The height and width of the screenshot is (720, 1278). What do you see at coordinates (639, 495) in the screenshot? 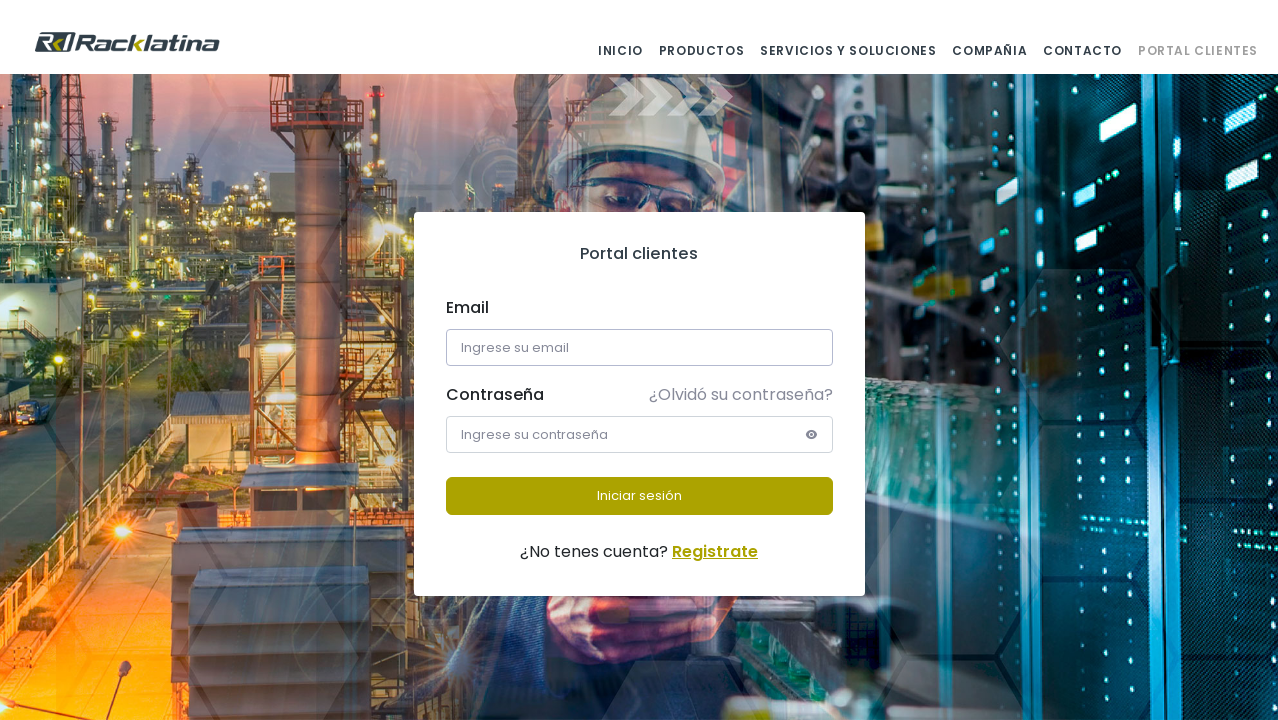
I see `Iniciar sesión` at bounding box center [639, 495].